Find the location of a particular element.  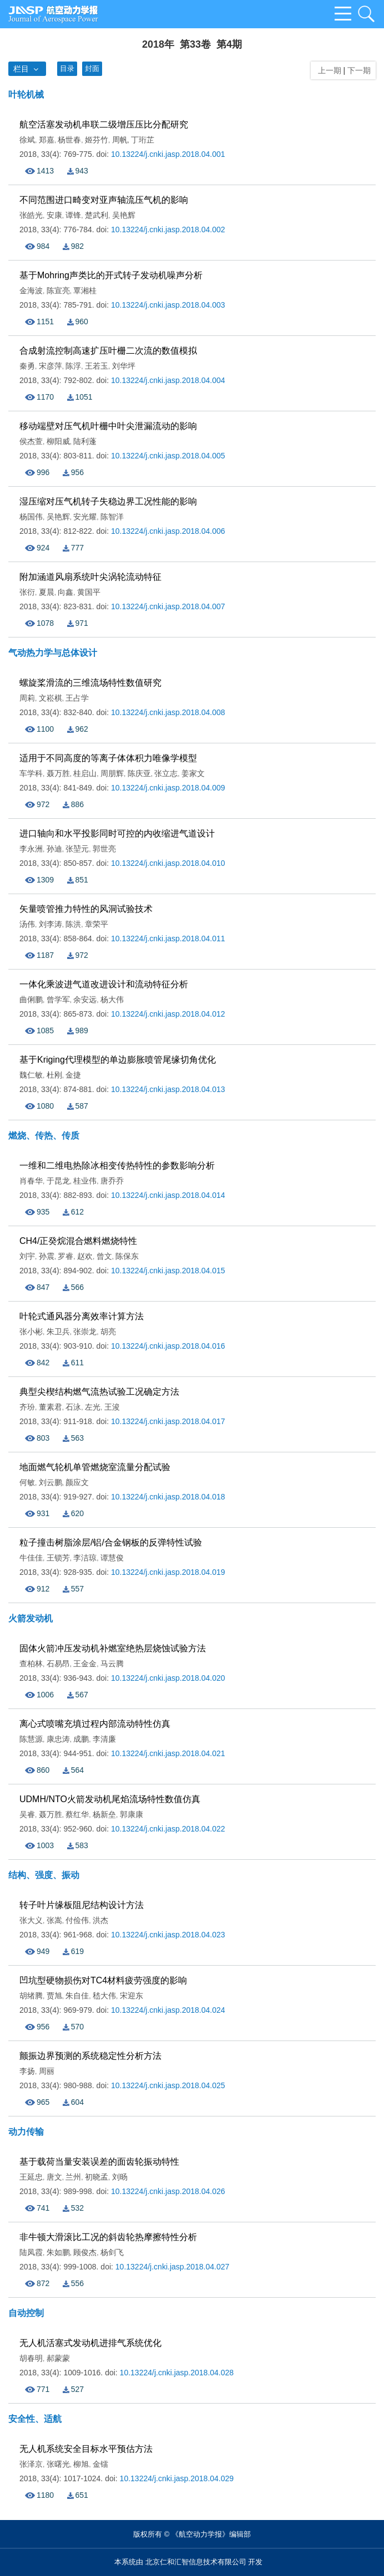

10.13224/j.cnki.jasp.2018.04.013 is located at coordinates (168, 1089).